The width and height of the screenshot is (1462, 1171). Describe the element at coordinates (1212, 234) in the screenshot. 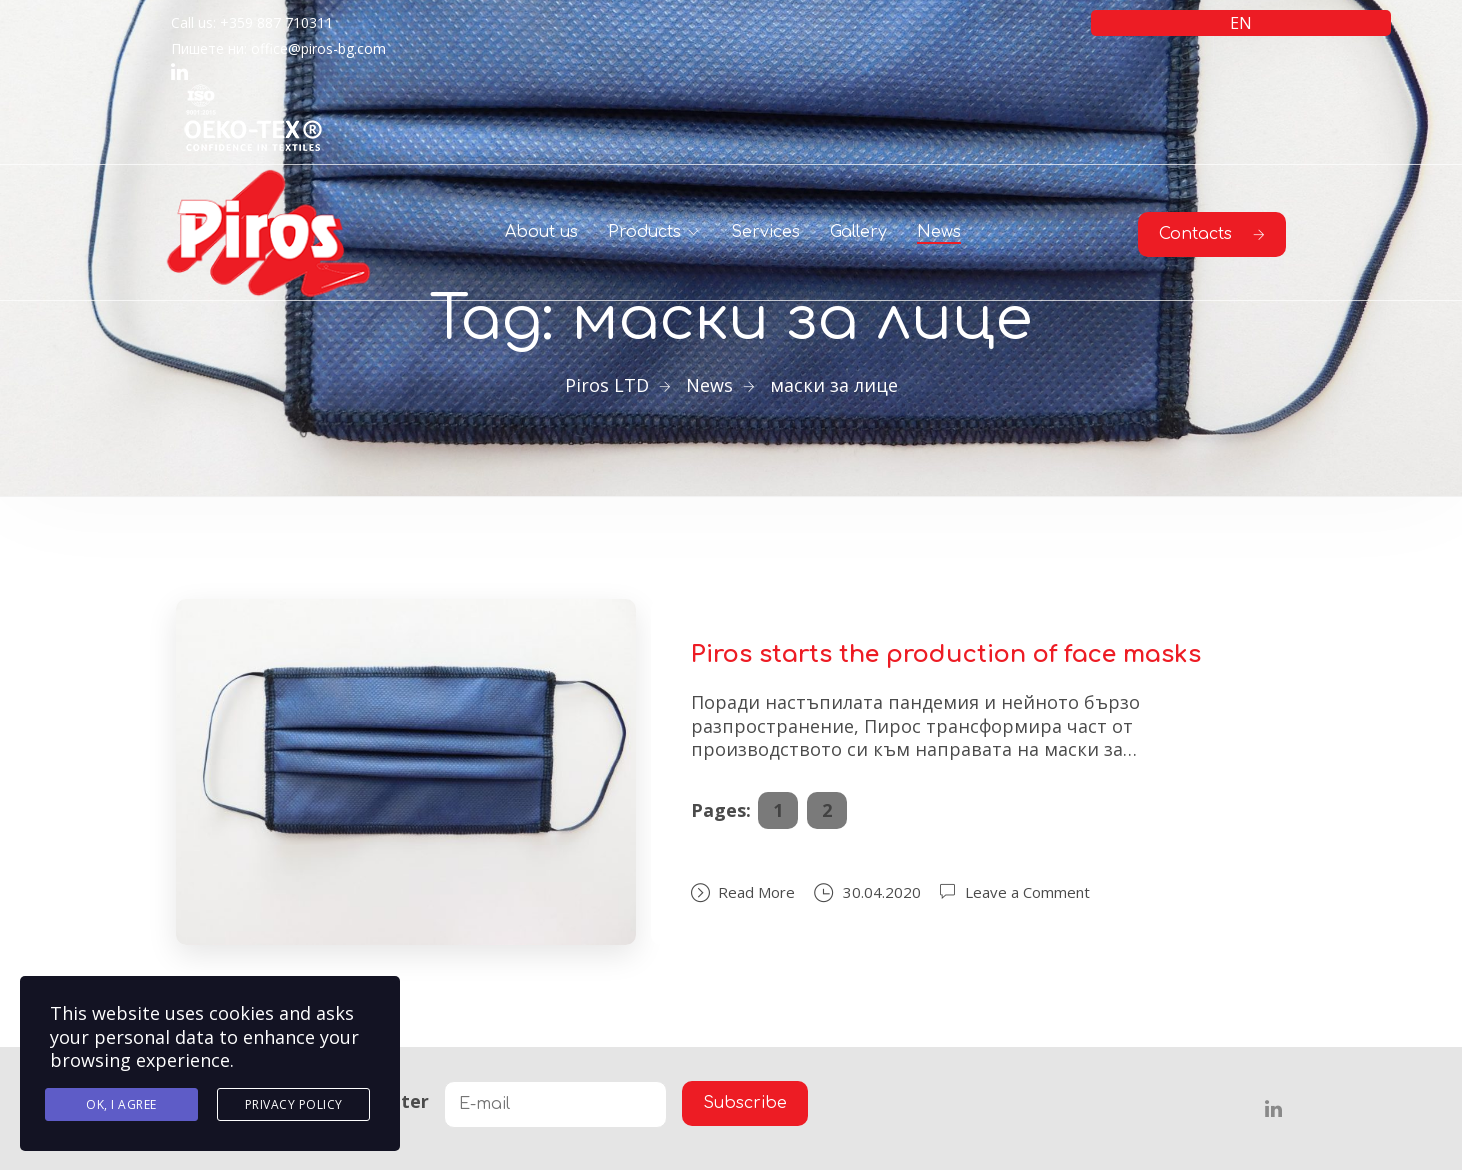

I see `Contacts` at that location.